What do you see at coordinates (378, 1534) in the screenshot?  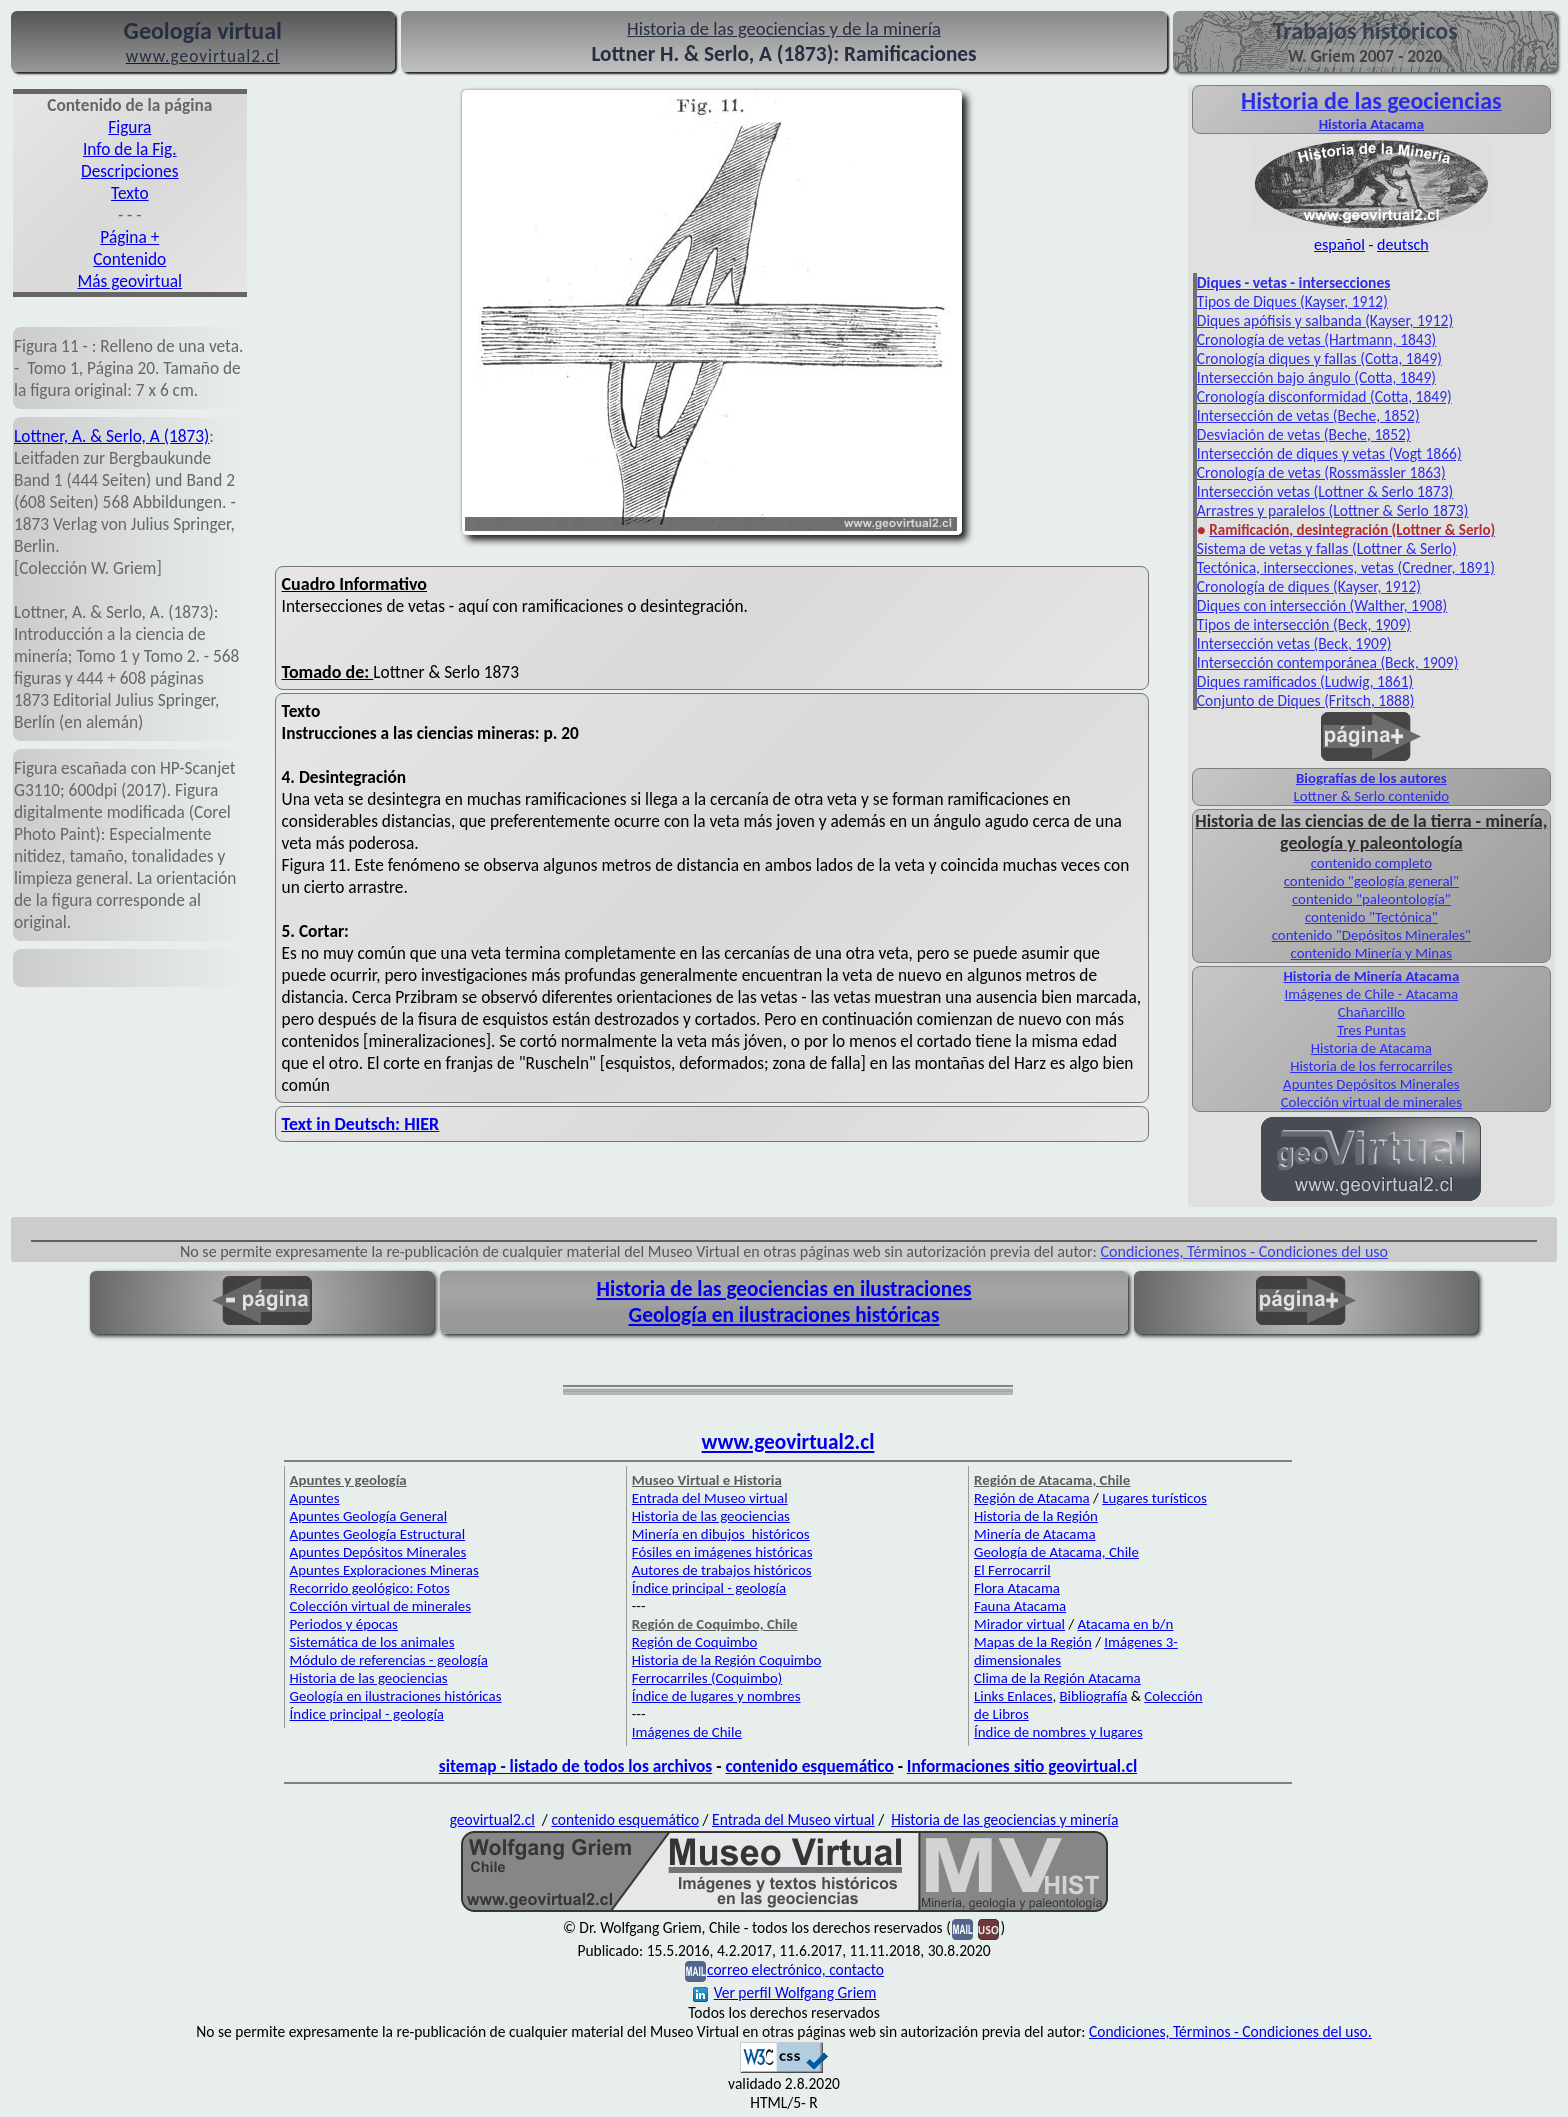 I see `Apuntes Geología Estructural` at bounding box center [378, 1534].